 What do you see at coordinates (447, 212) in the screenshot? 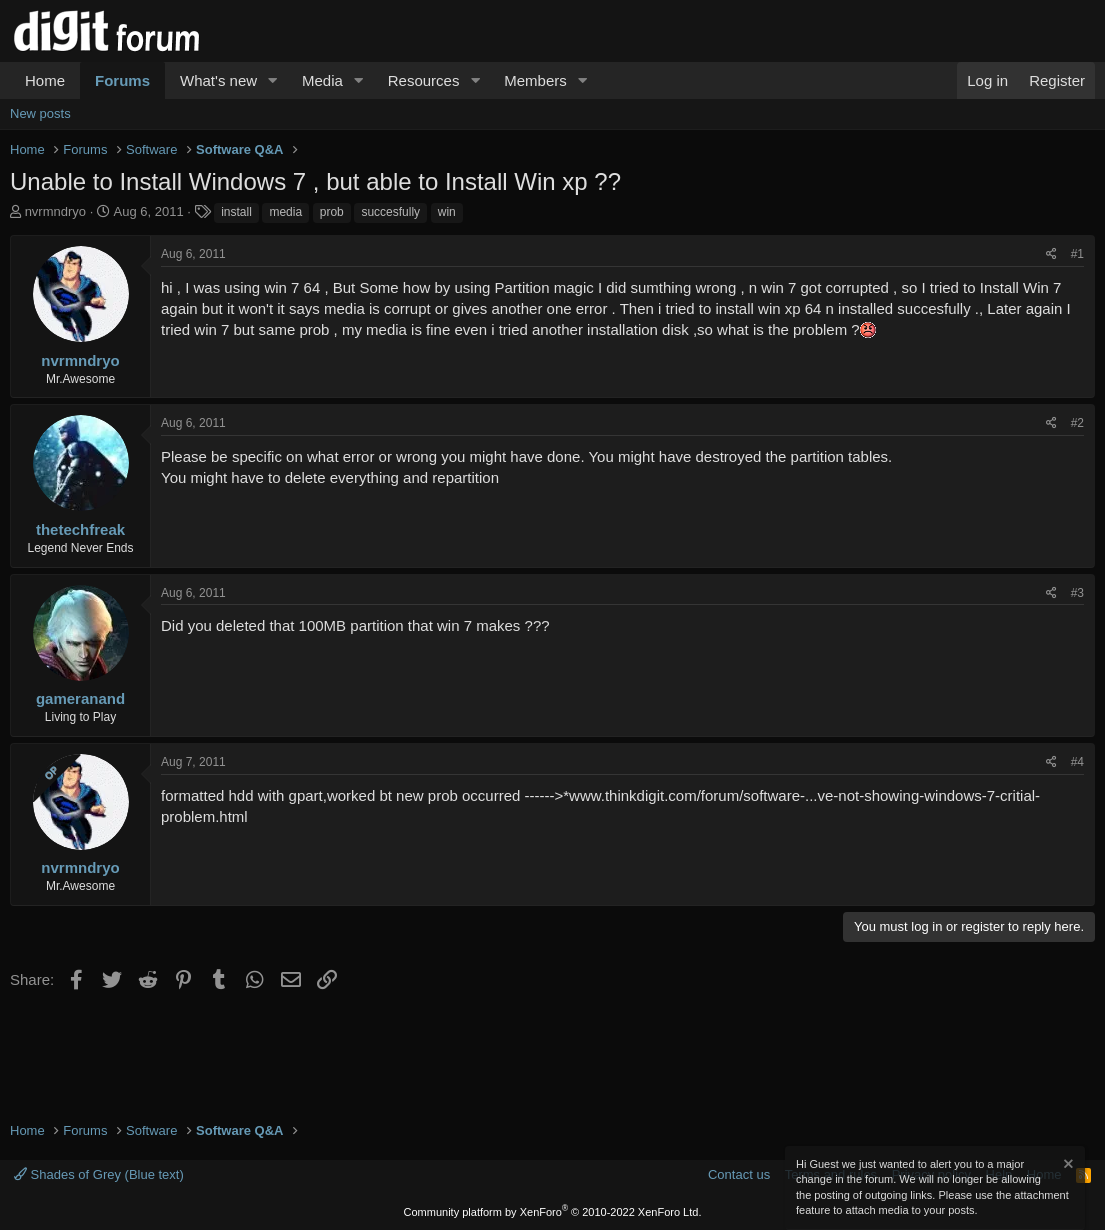
I see `win` at bounding box center [447, 212].